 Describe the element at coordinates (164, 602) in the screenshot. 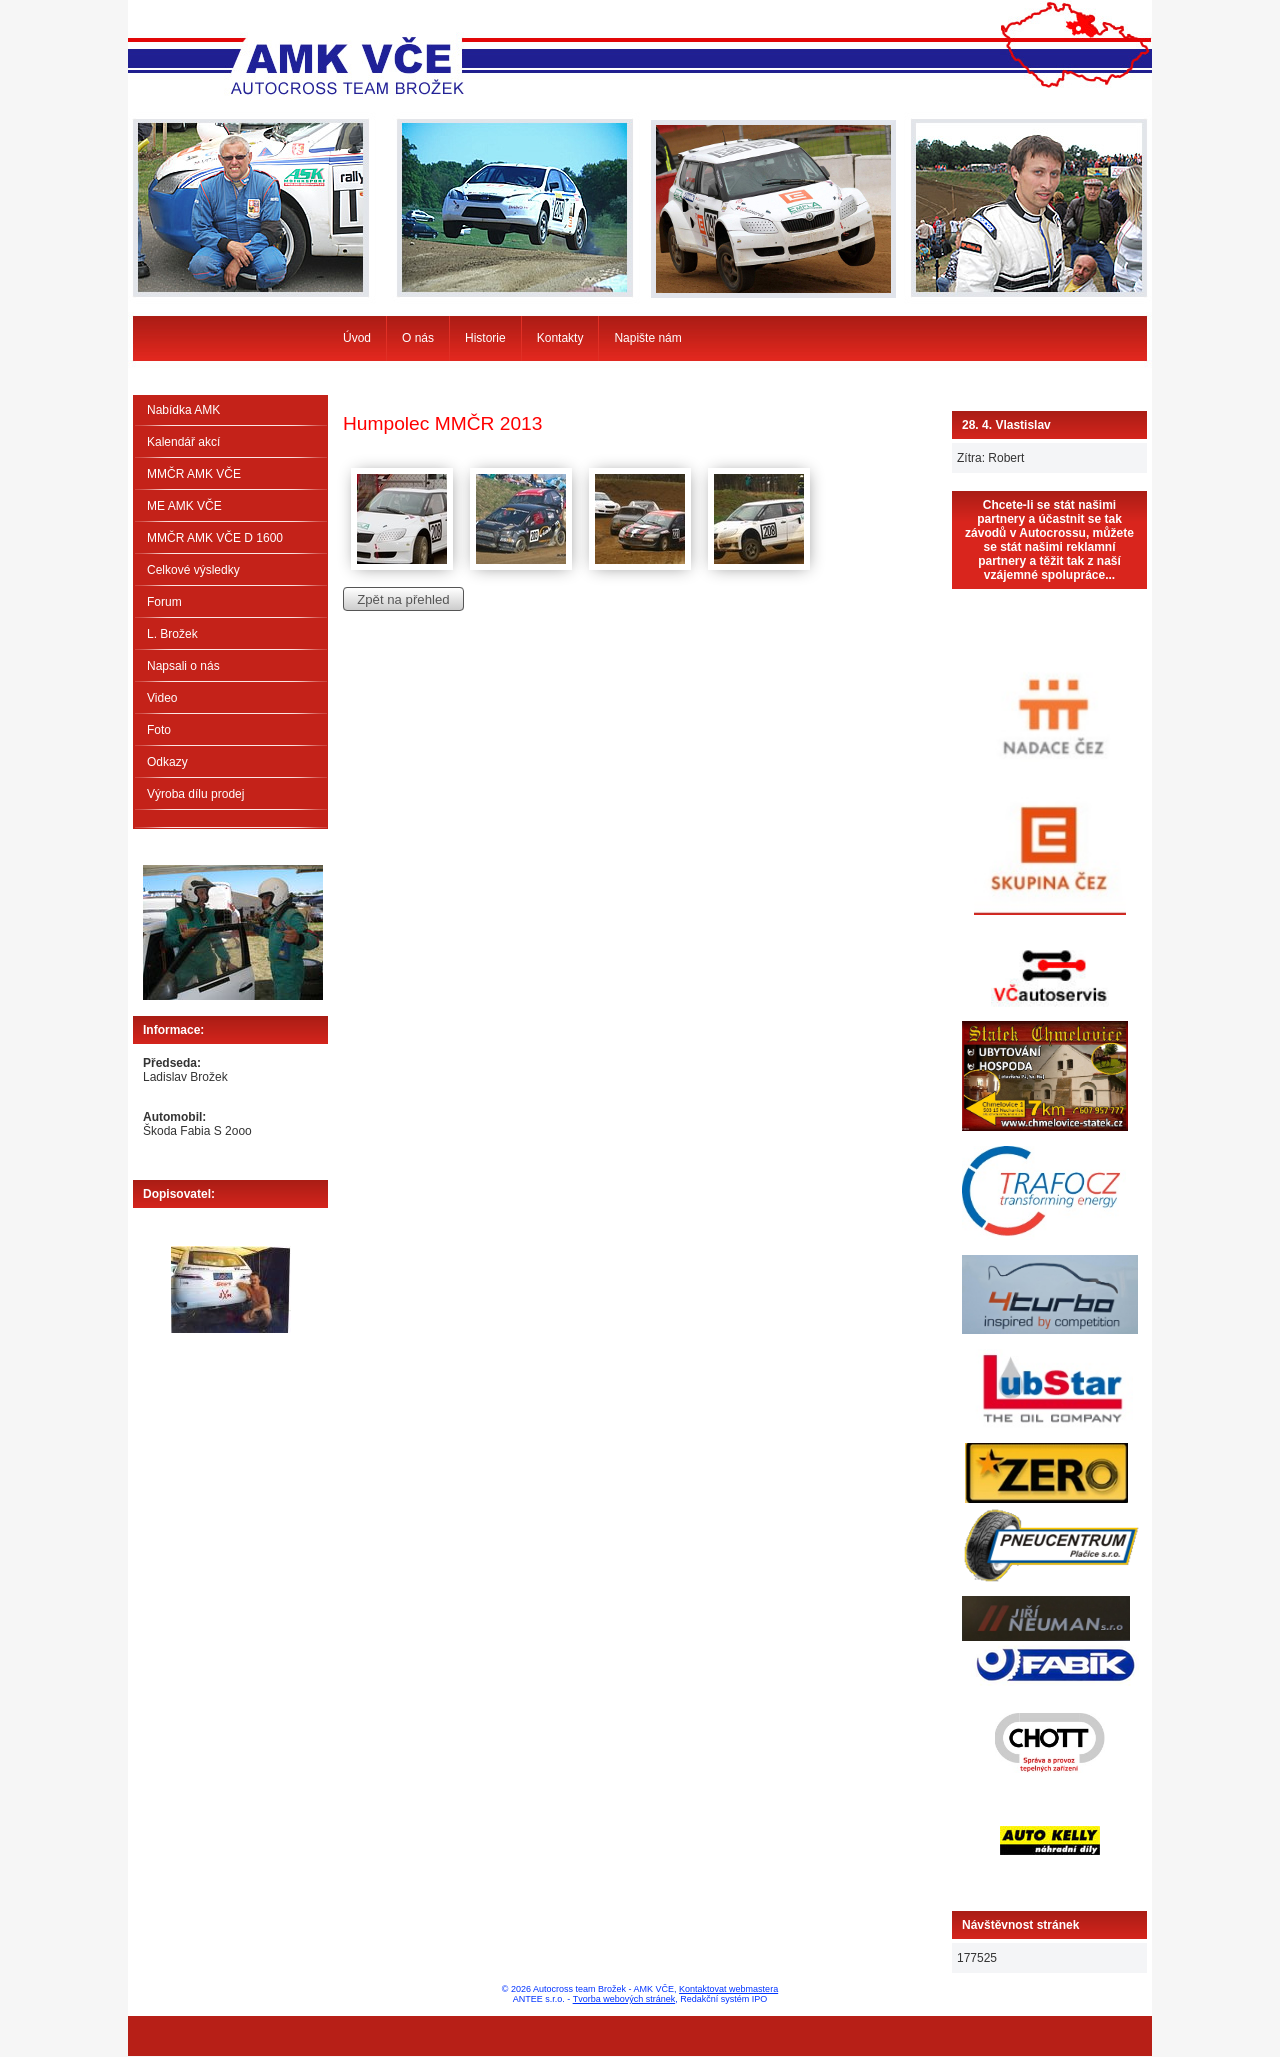

I see `Forum` at that location.